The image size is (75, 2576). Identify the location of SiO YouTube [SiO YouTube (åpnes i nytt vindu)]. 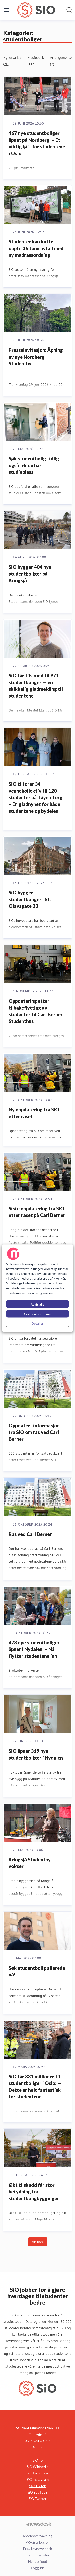
(37, 2492).